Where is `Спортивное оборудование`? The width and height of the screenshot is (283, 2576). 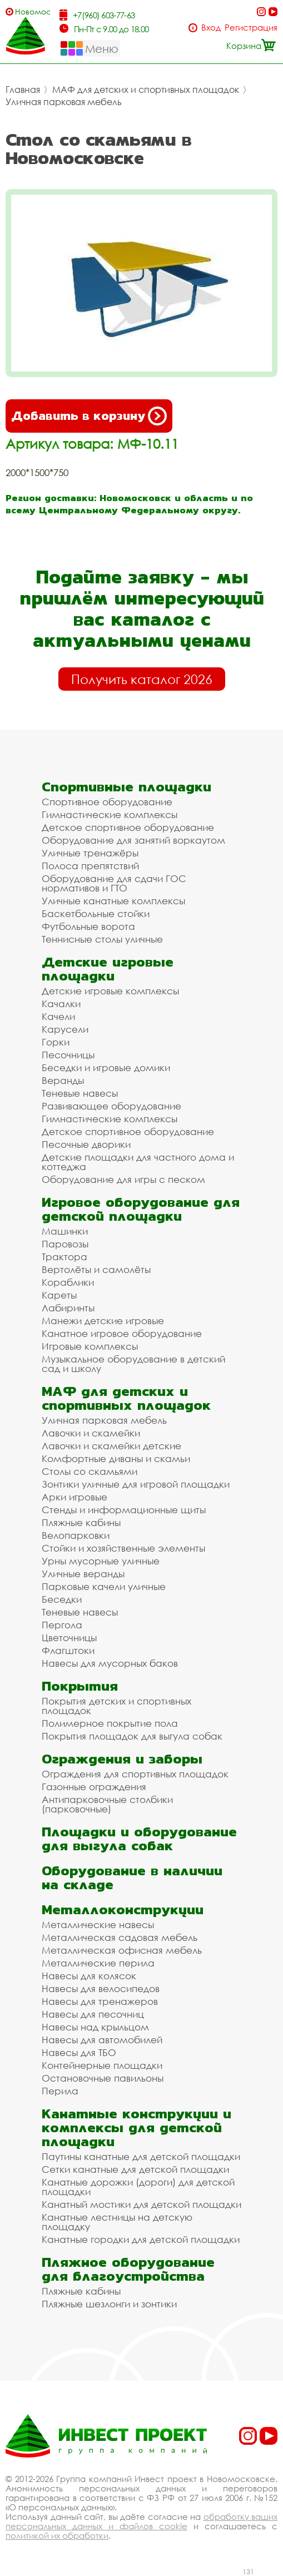 Спортивное оборудование is located at coordinates (107, 801).